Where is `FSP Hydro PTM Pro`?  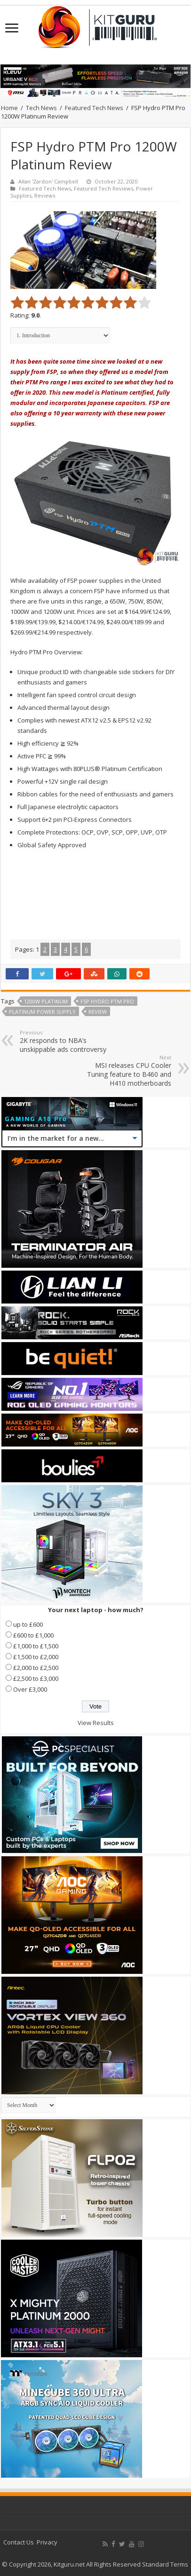
FSP Hydro PTM Pro is located at coordinates (107, 1001).